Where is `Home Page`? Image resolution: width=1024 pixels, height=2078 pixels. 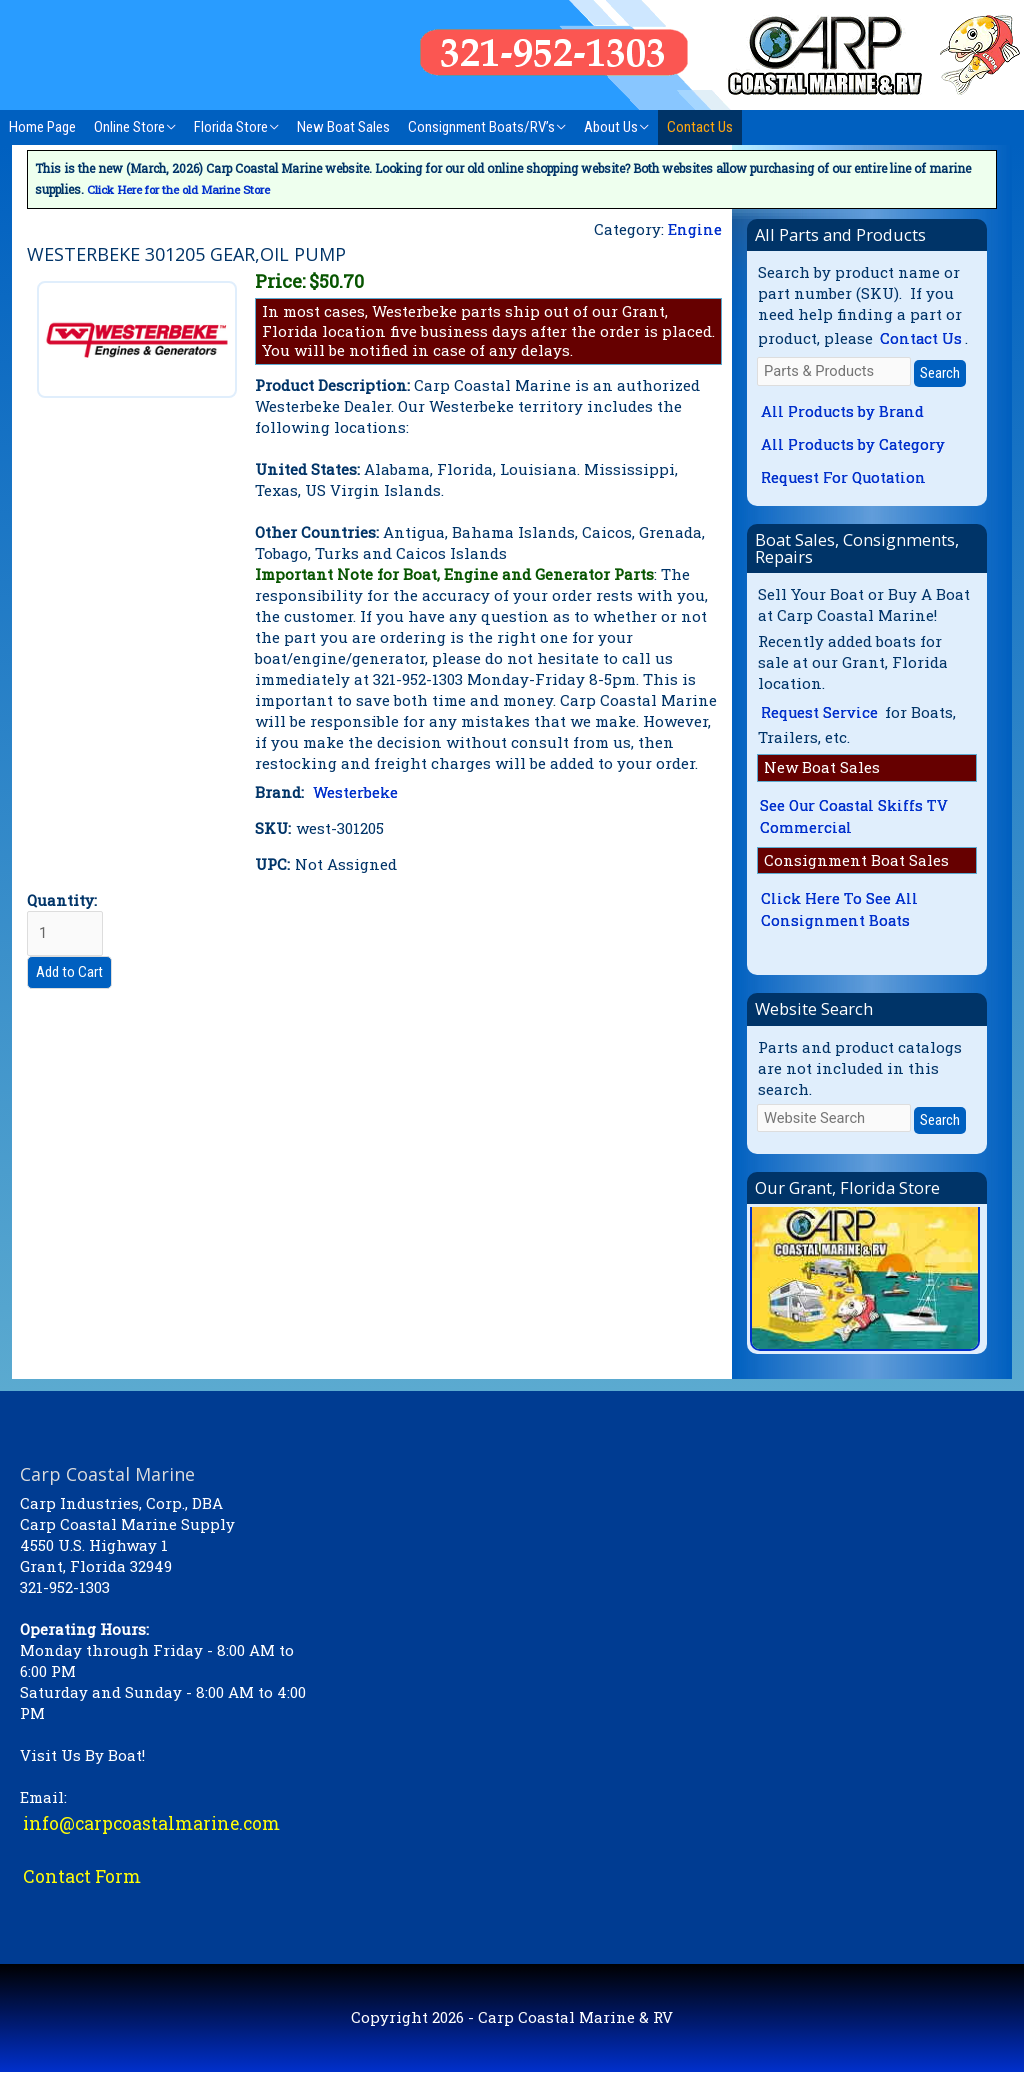 Home Page is located at coordinates (42, 127).